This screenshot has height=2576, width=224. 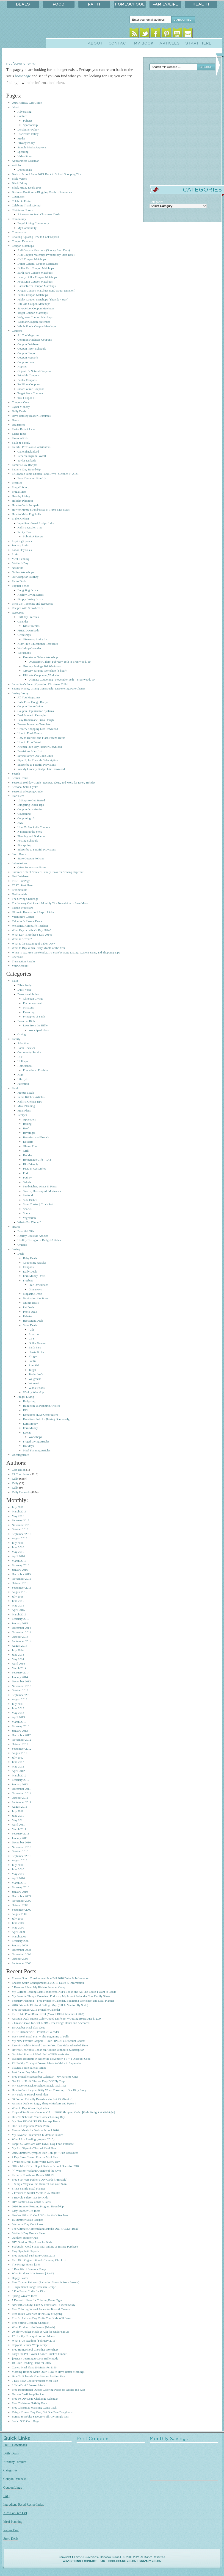 I want to click on Amazon, so click(x=34, y=1334).